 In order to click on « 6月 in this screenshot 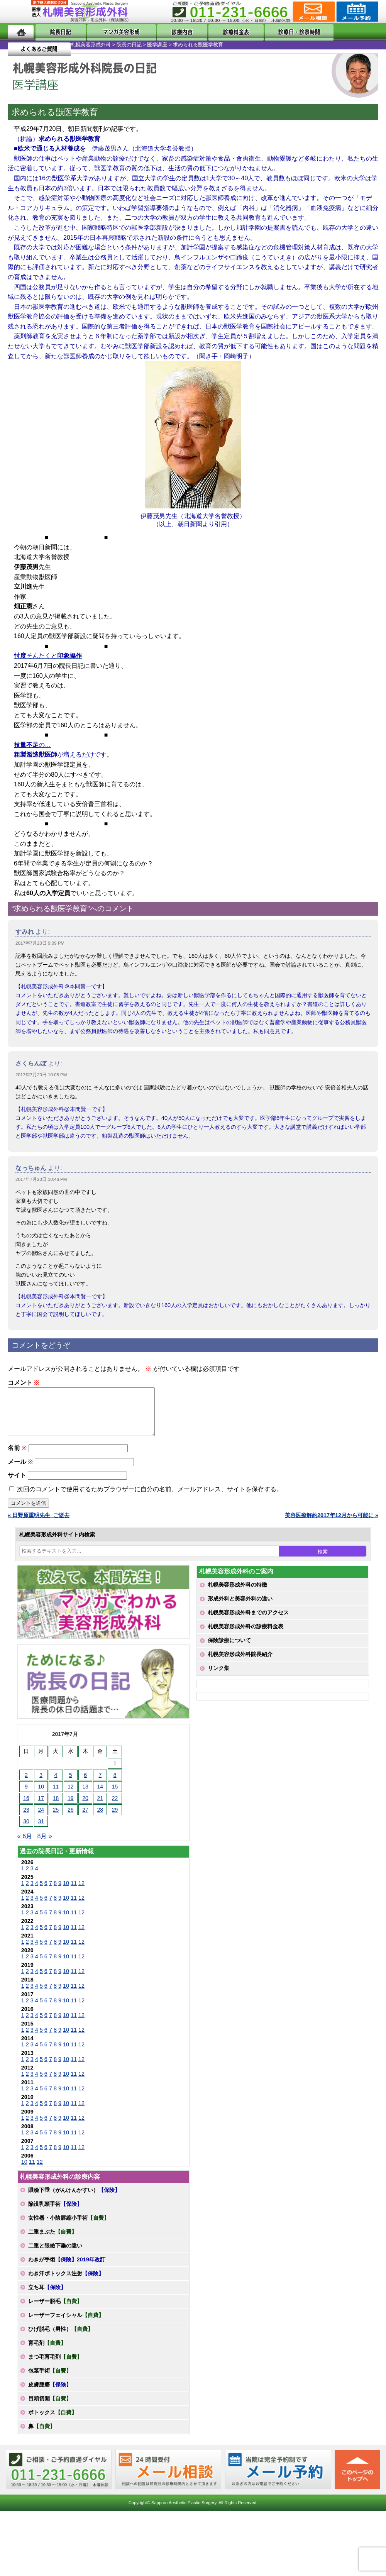, I will do `click(24, 1845)`.